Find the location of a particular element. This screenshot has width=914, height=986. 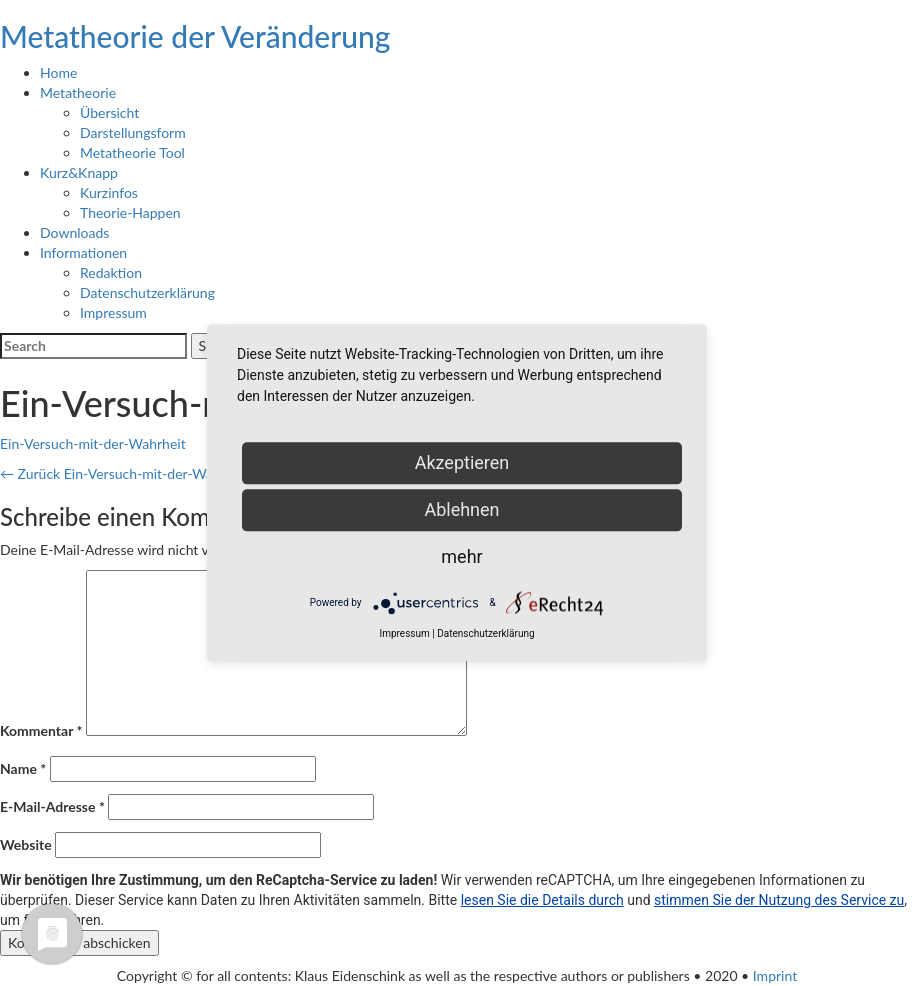

Kurz&Knapp is located at coordinates (79, 172).